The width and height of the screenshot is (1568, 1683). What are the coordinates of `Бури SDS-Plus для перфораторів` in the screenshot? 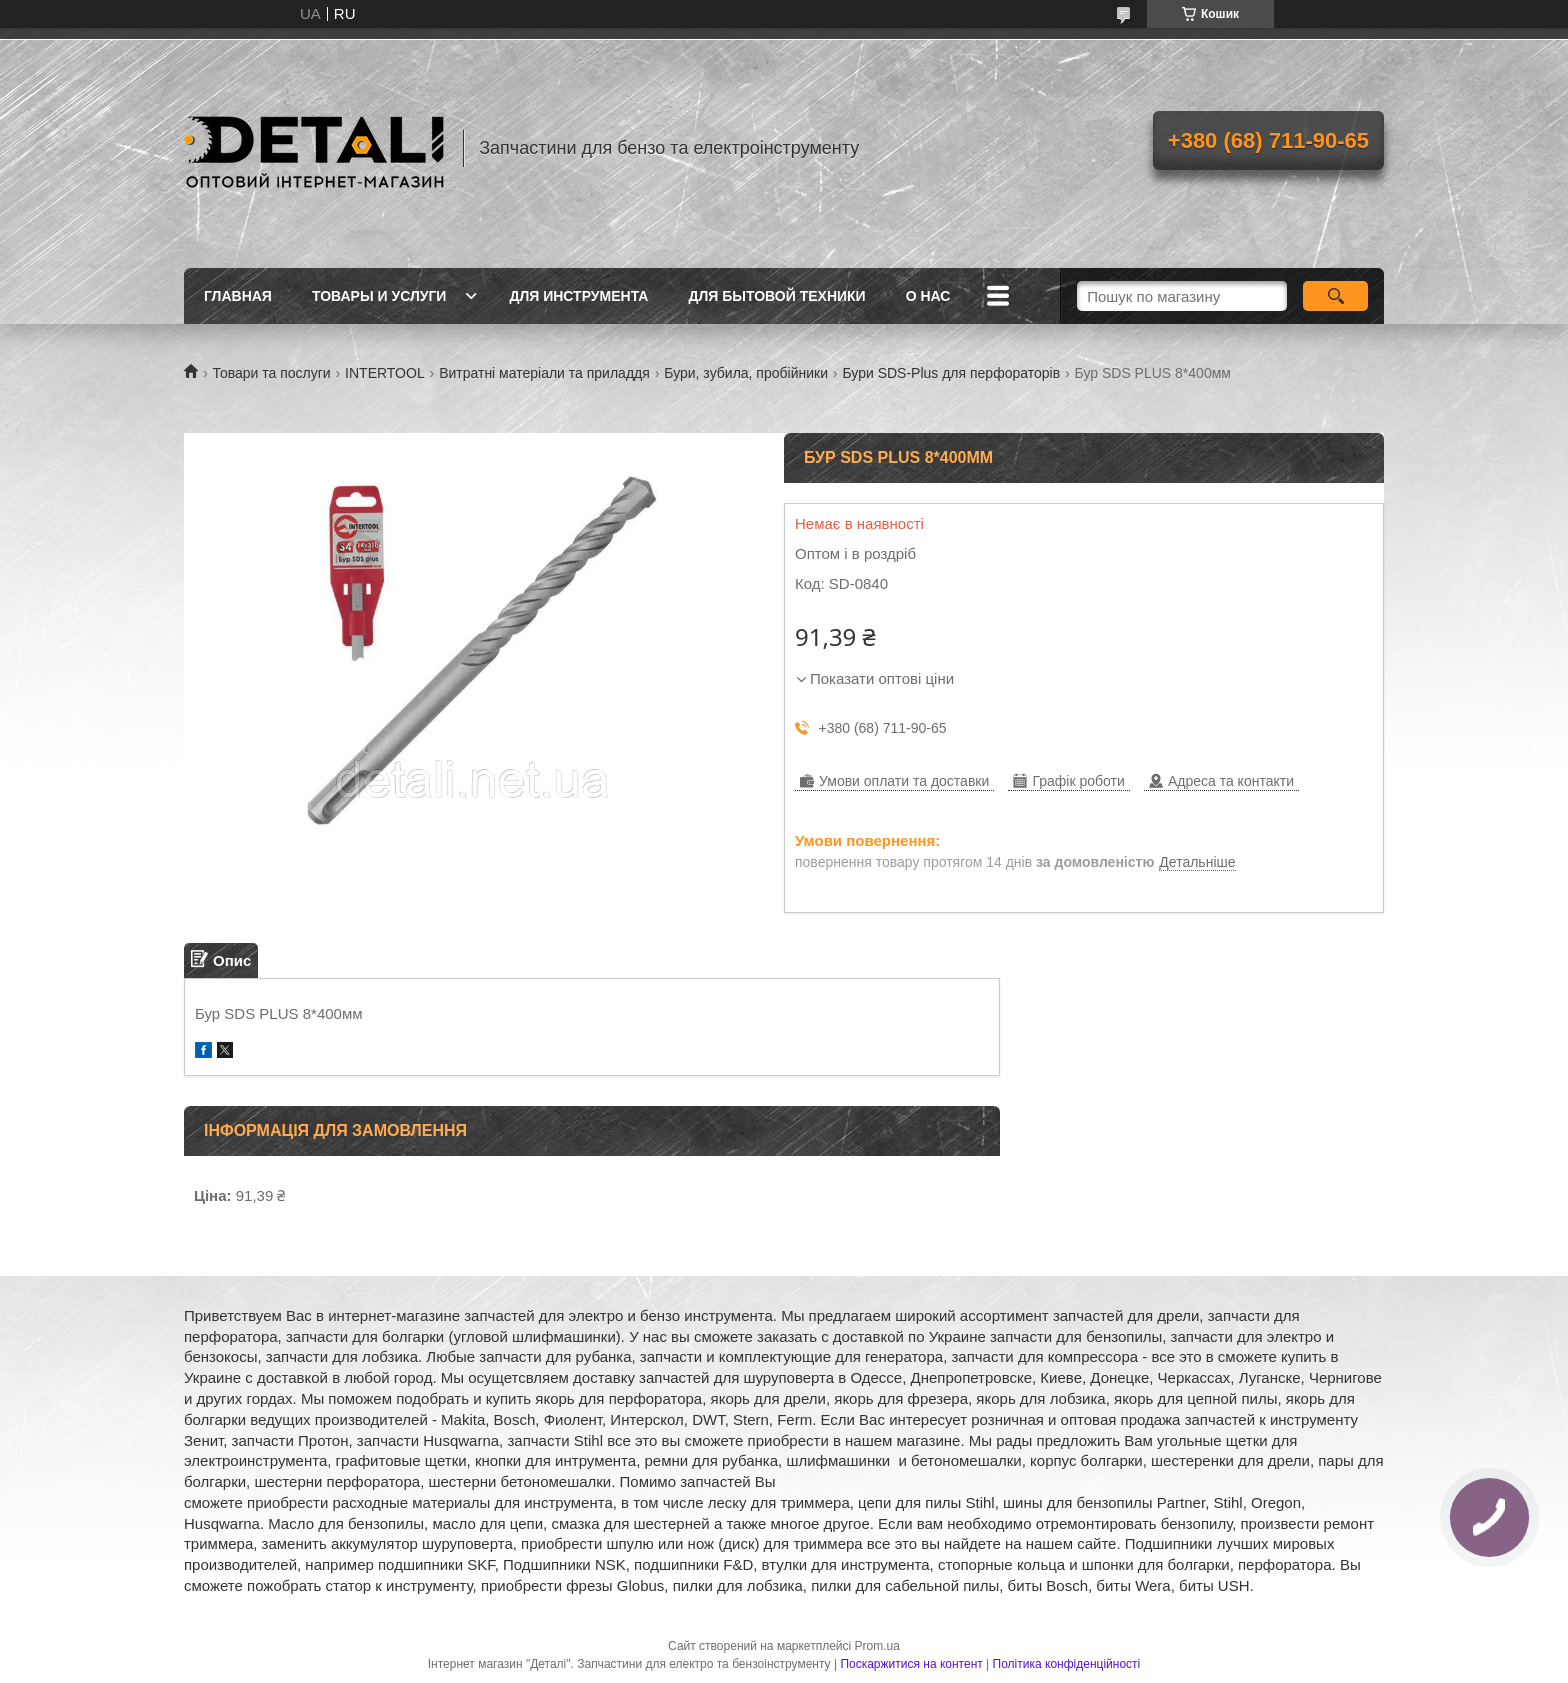 It's located at (951, 373).